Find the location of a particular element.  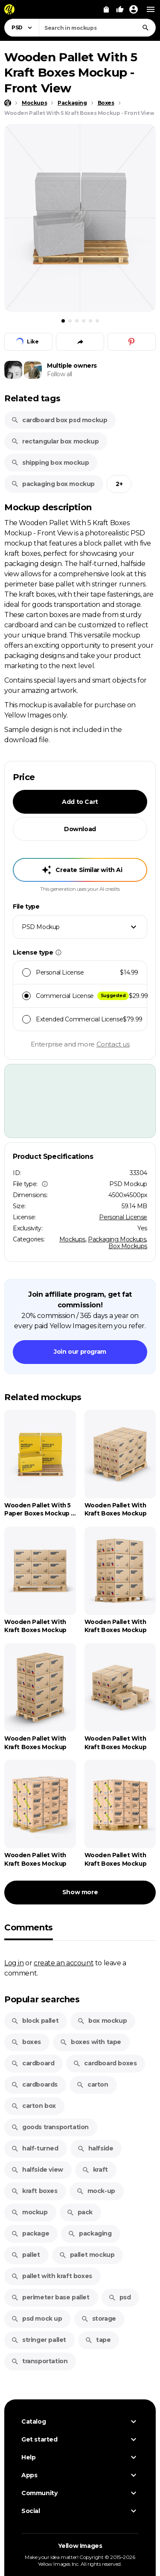

create an account is located at coordinates (63, 1962).